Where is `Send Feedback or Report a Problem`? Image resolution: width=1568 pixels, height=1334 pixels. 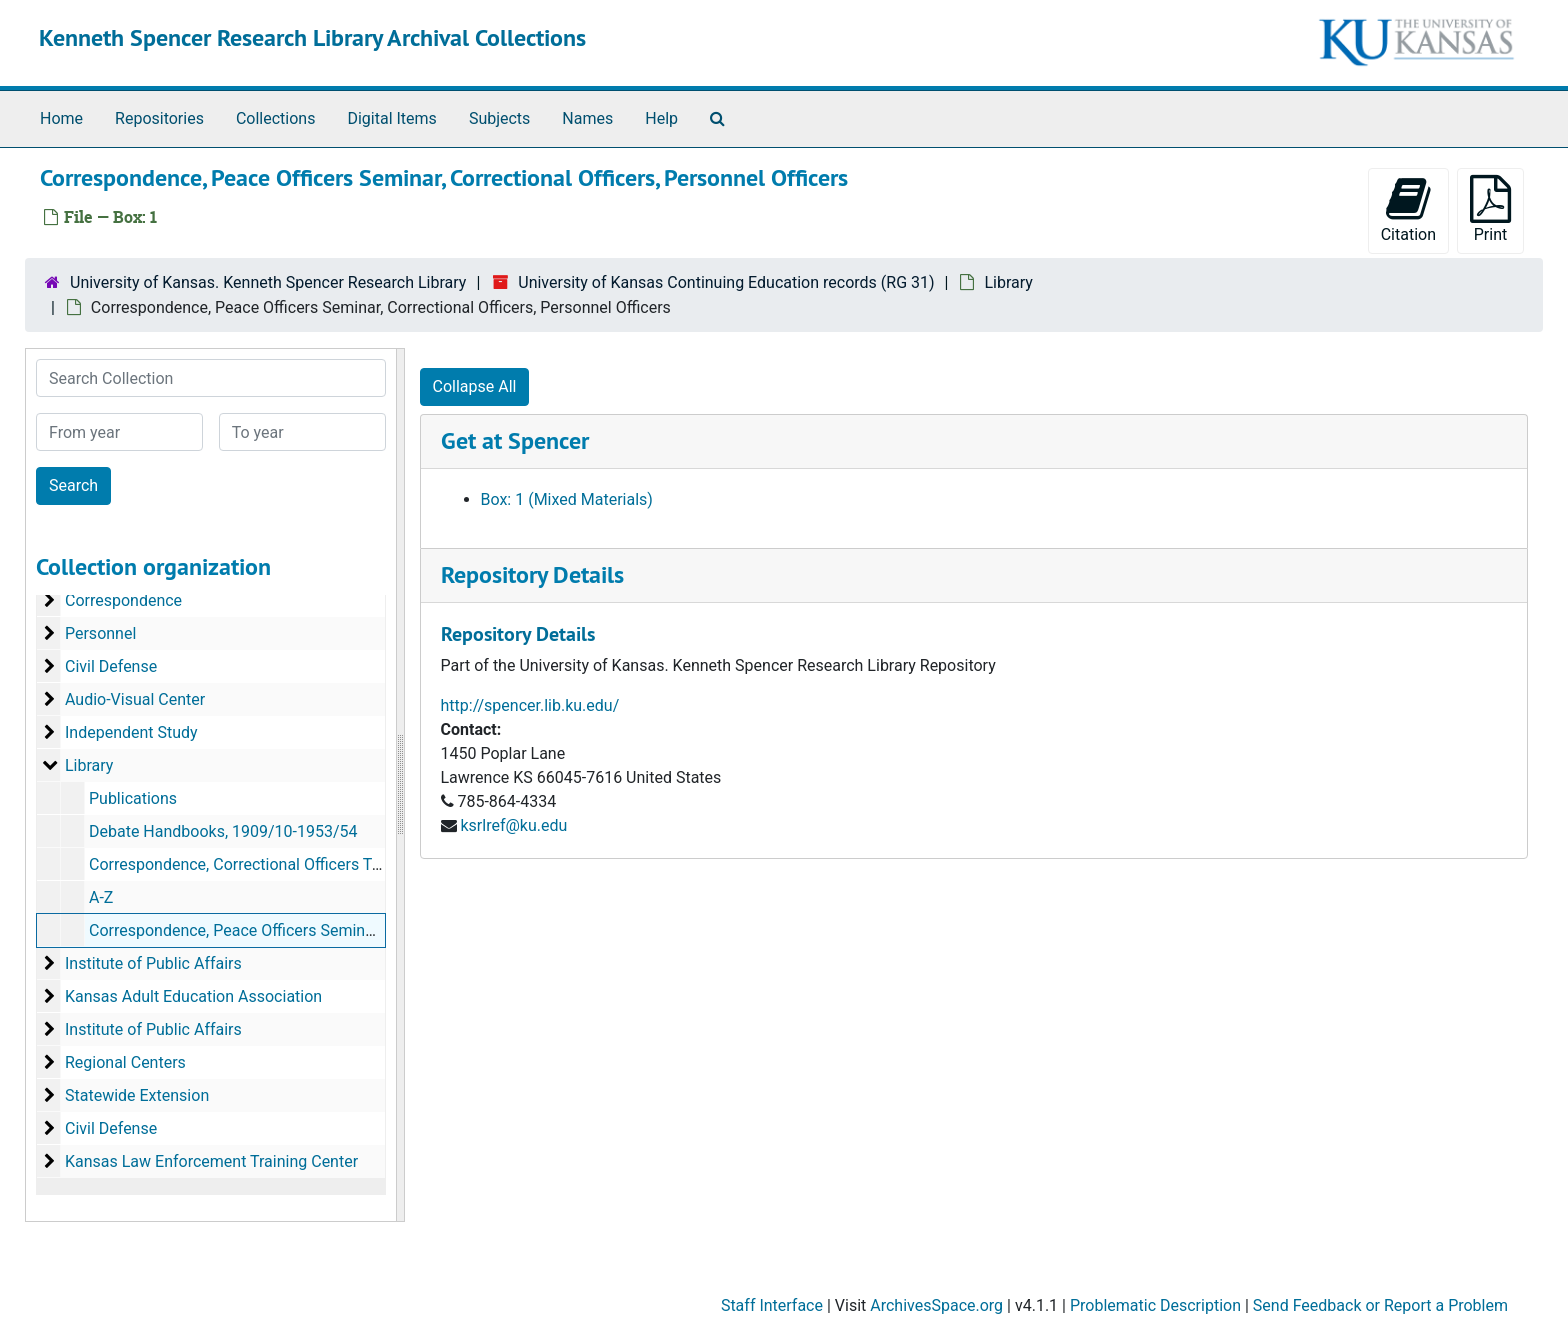
Send Feedback or Report a Problem is located at coordinates (1380, 1305).